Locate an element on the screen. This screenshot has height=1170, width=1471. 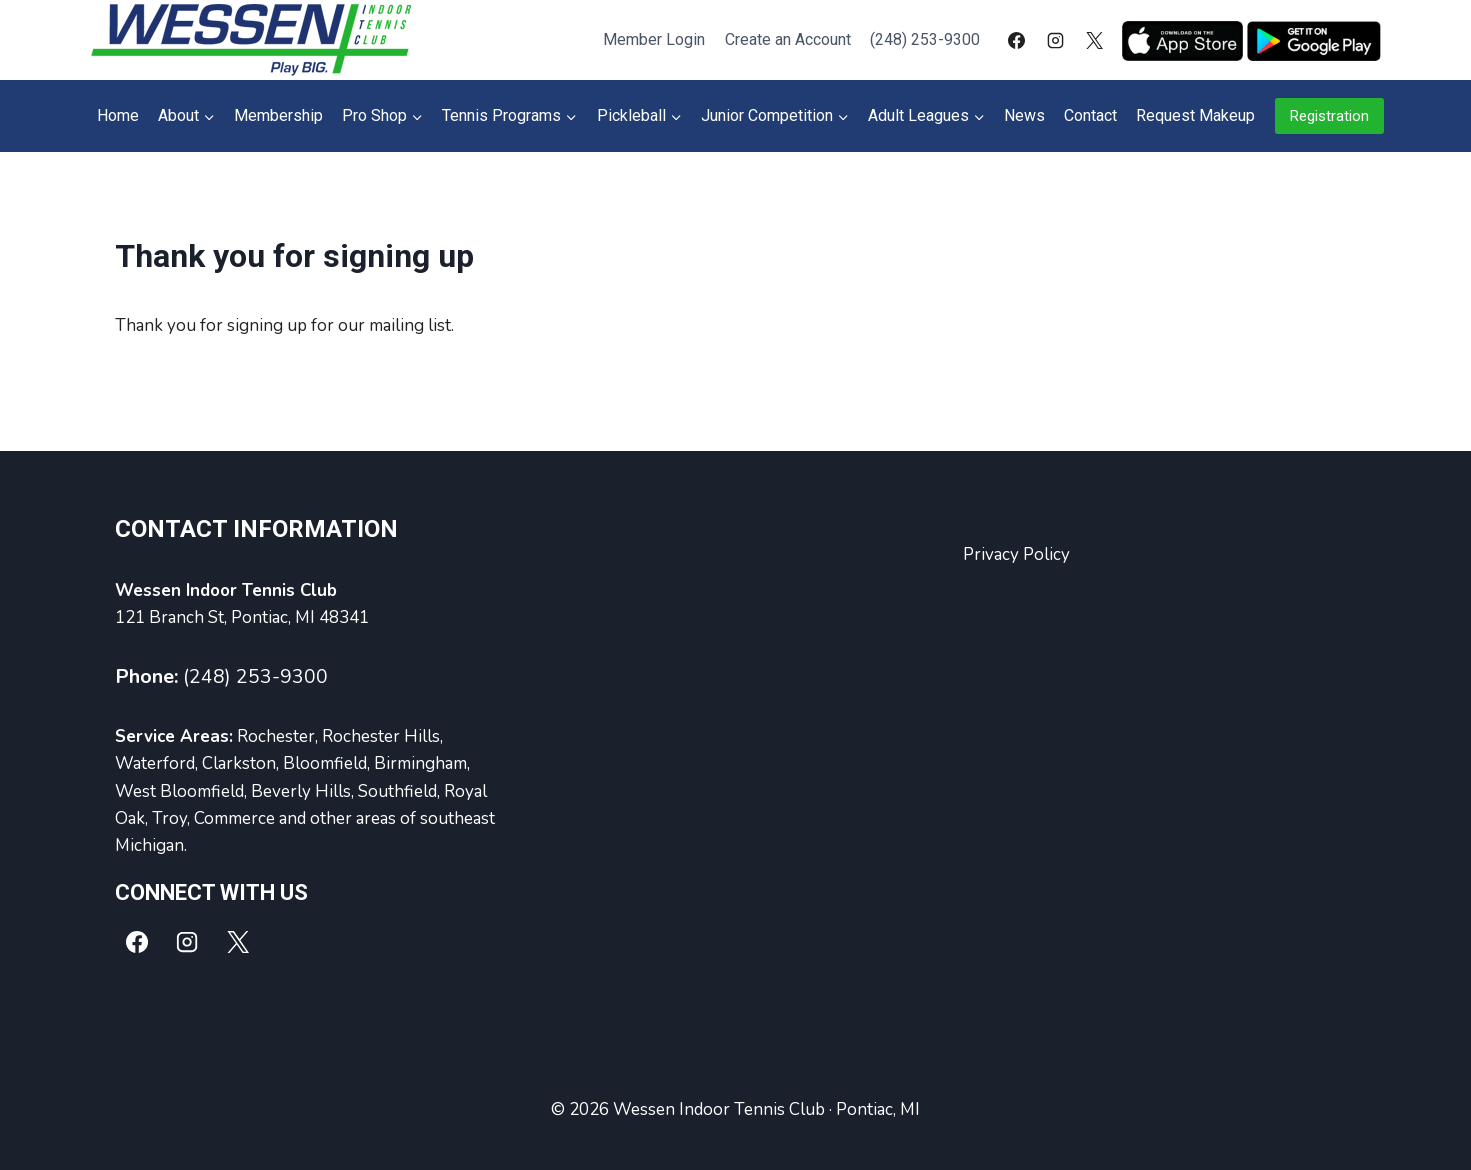
Create an Account is located at coordinates (788, 39).